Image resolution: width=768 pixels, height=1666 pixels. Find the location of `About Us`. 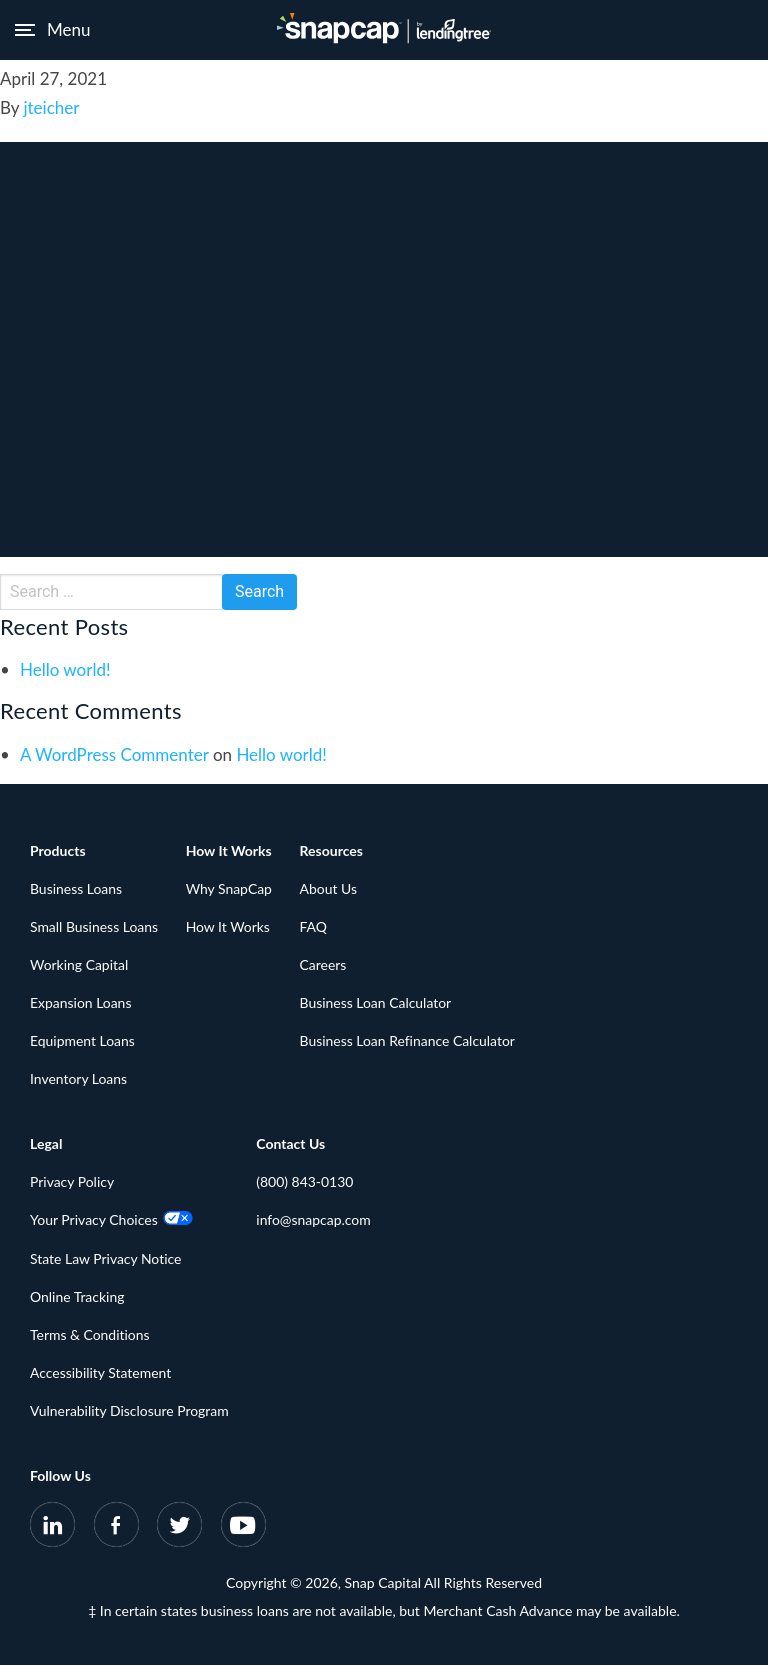

About Us is located at coordinates (330, 888).